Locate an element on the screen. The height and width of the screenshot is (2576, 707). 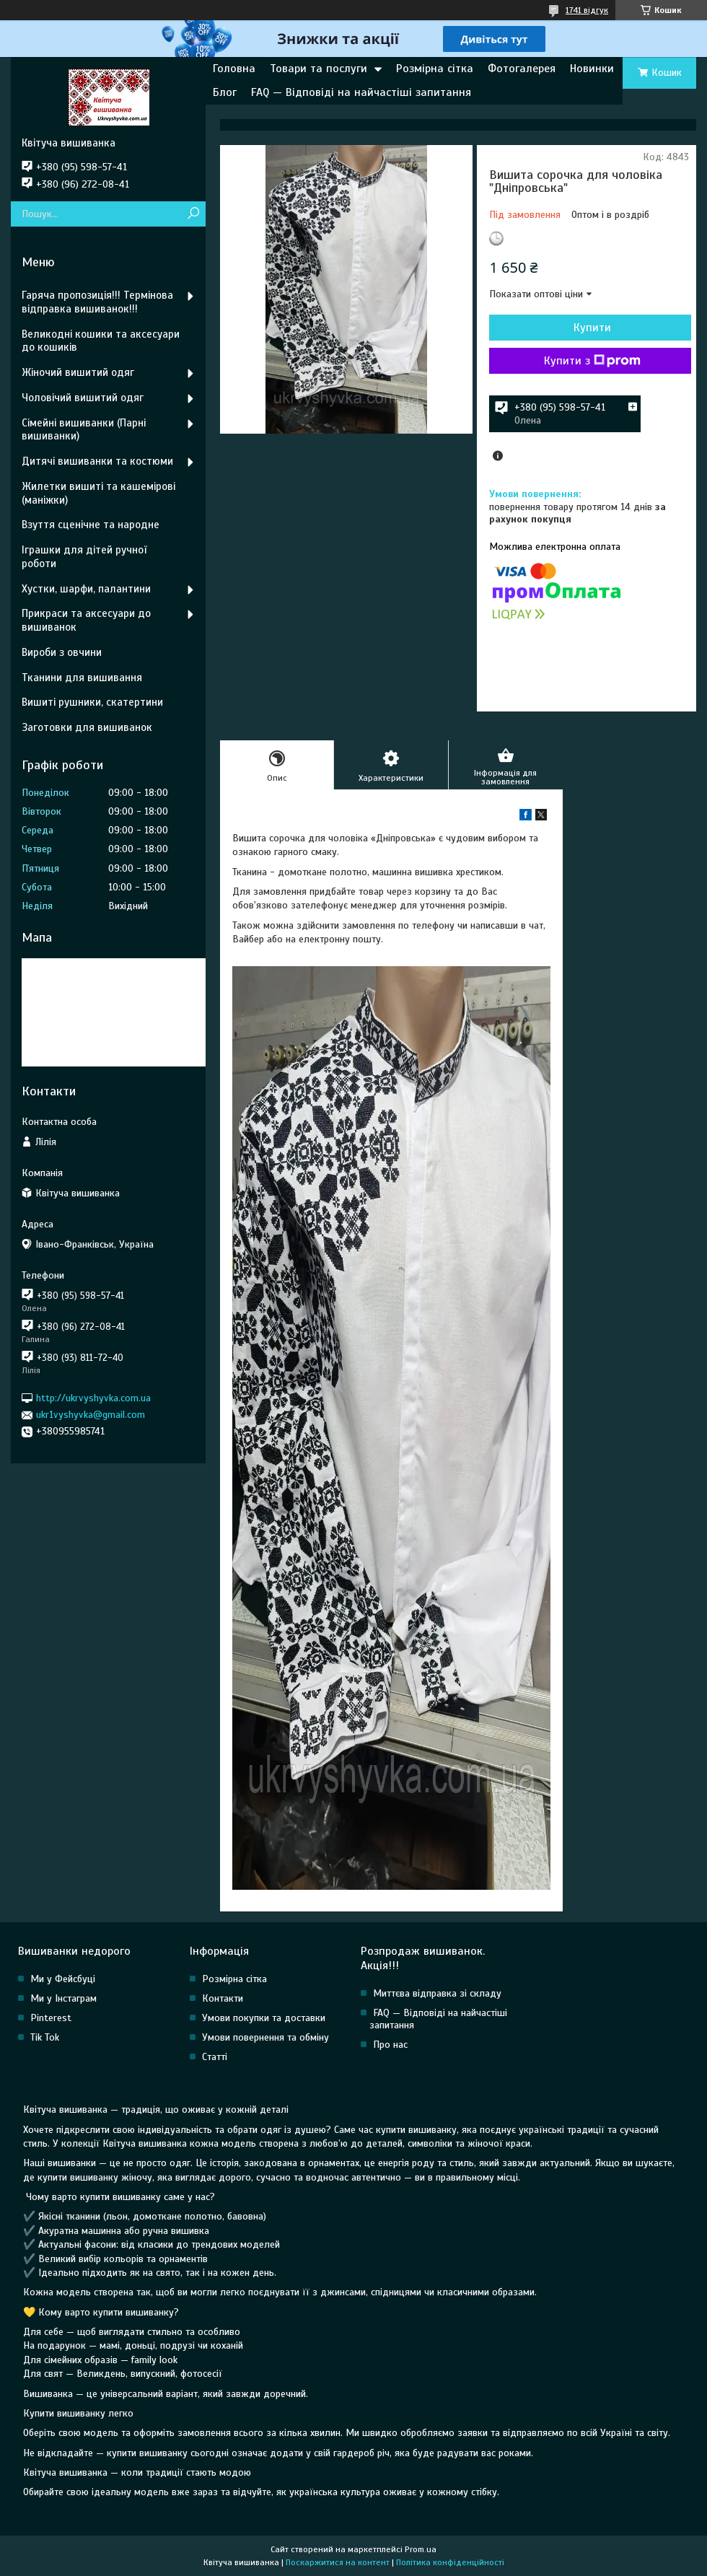
Взуття сценічне та народне is located at coordinates (90, 524).